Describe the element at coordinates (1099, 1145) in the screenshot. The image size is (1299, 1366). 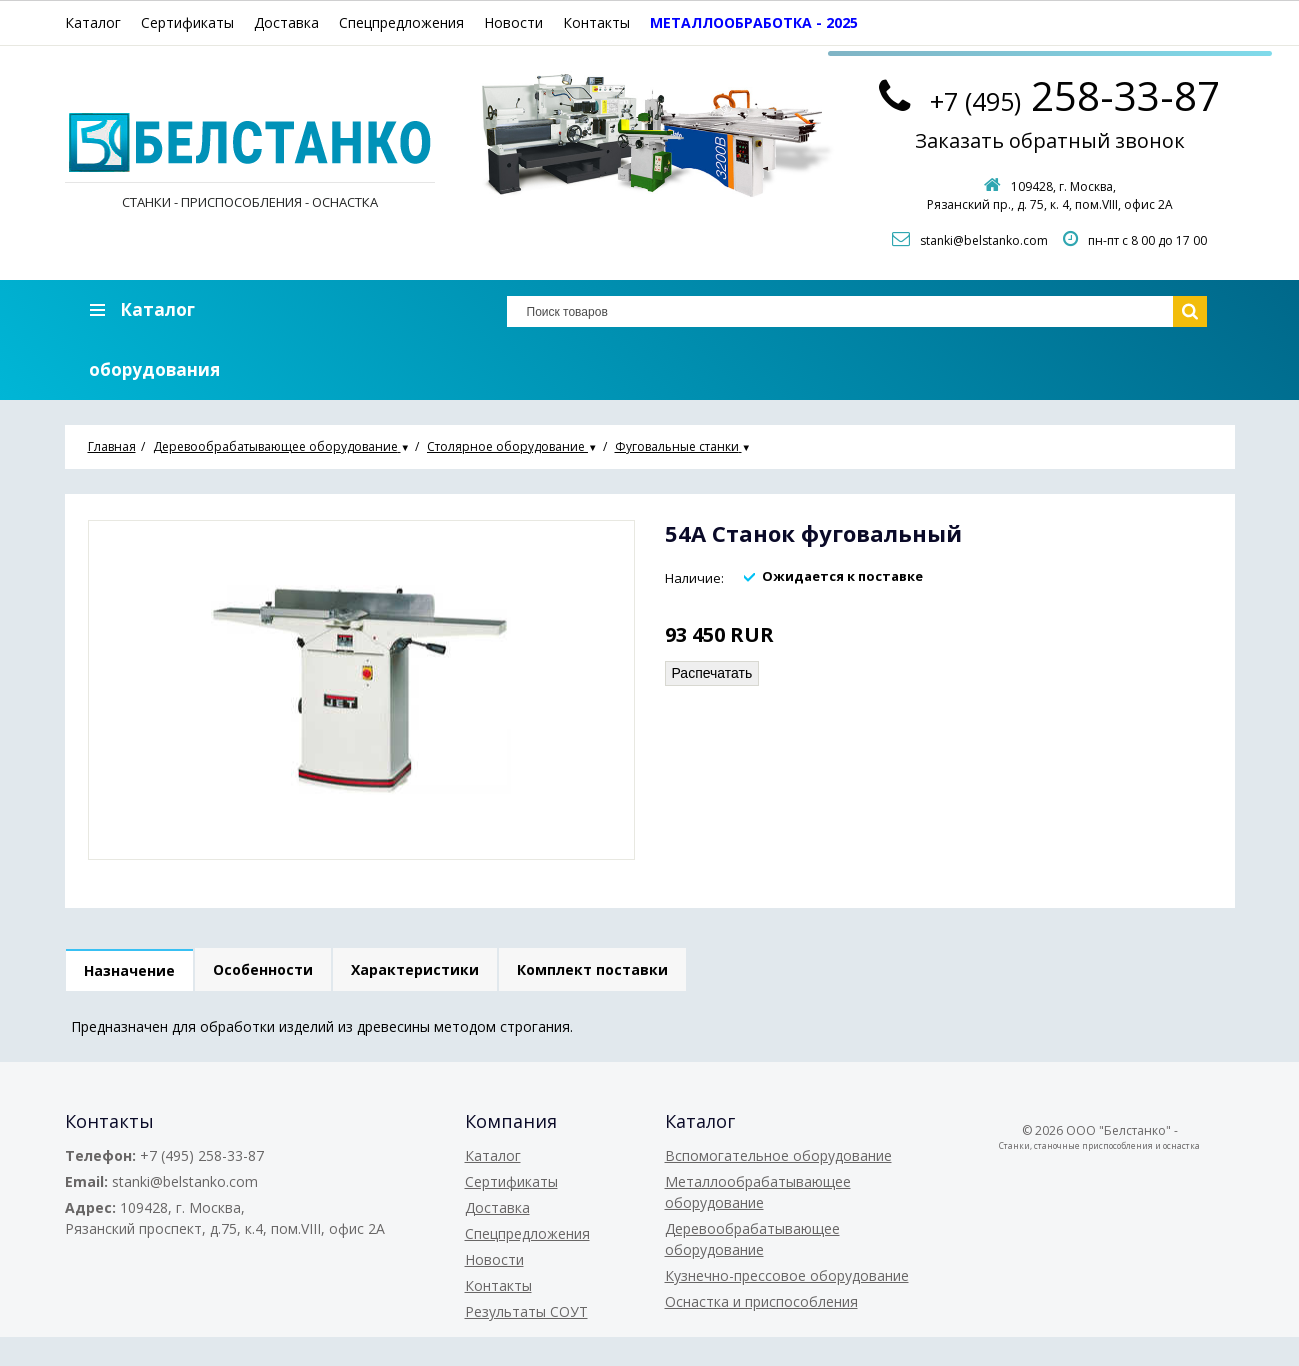
I see `Станки, станочные приспособления и оснастка` at that location.